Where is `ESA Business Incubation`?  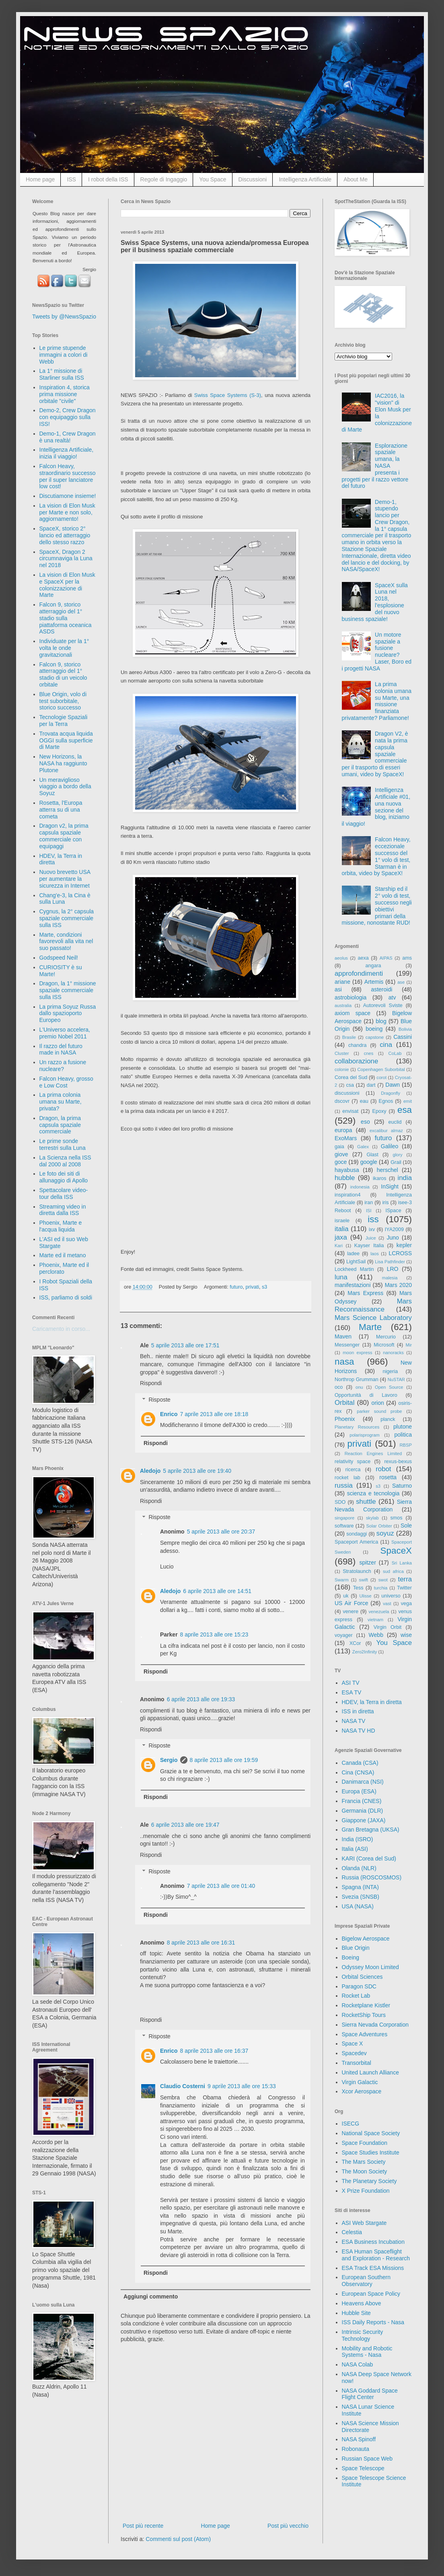
ESA Business Incubation is located at coordinates (373, 2242).